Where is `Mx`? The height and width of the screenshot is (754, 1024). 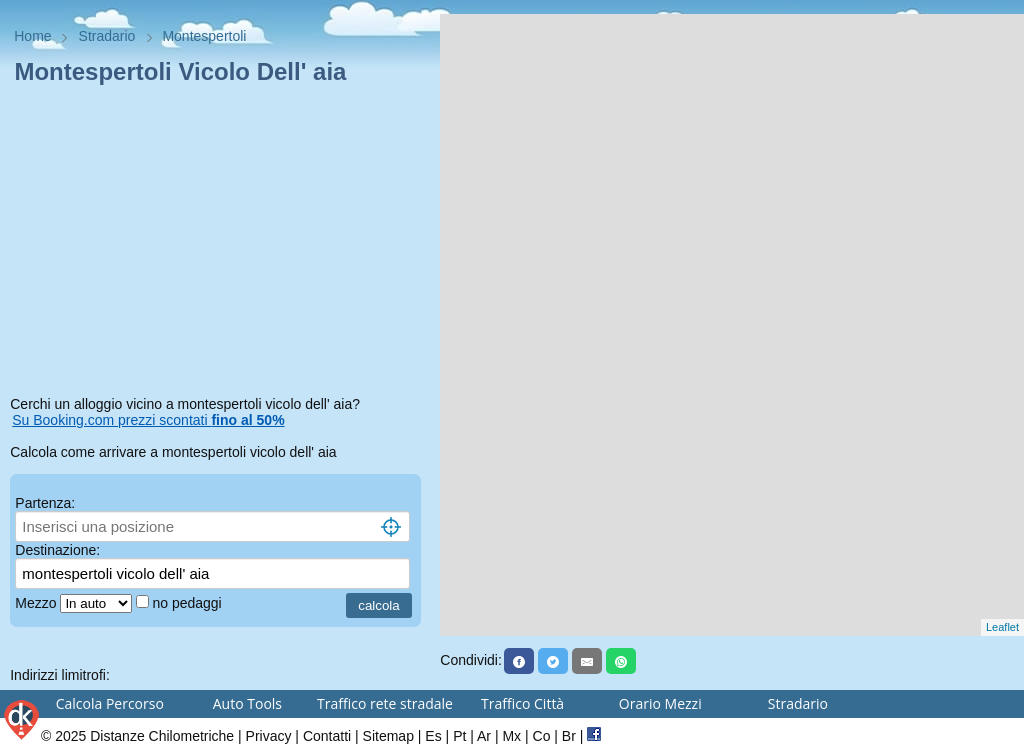 Mx is located at coordinates (511, 736).